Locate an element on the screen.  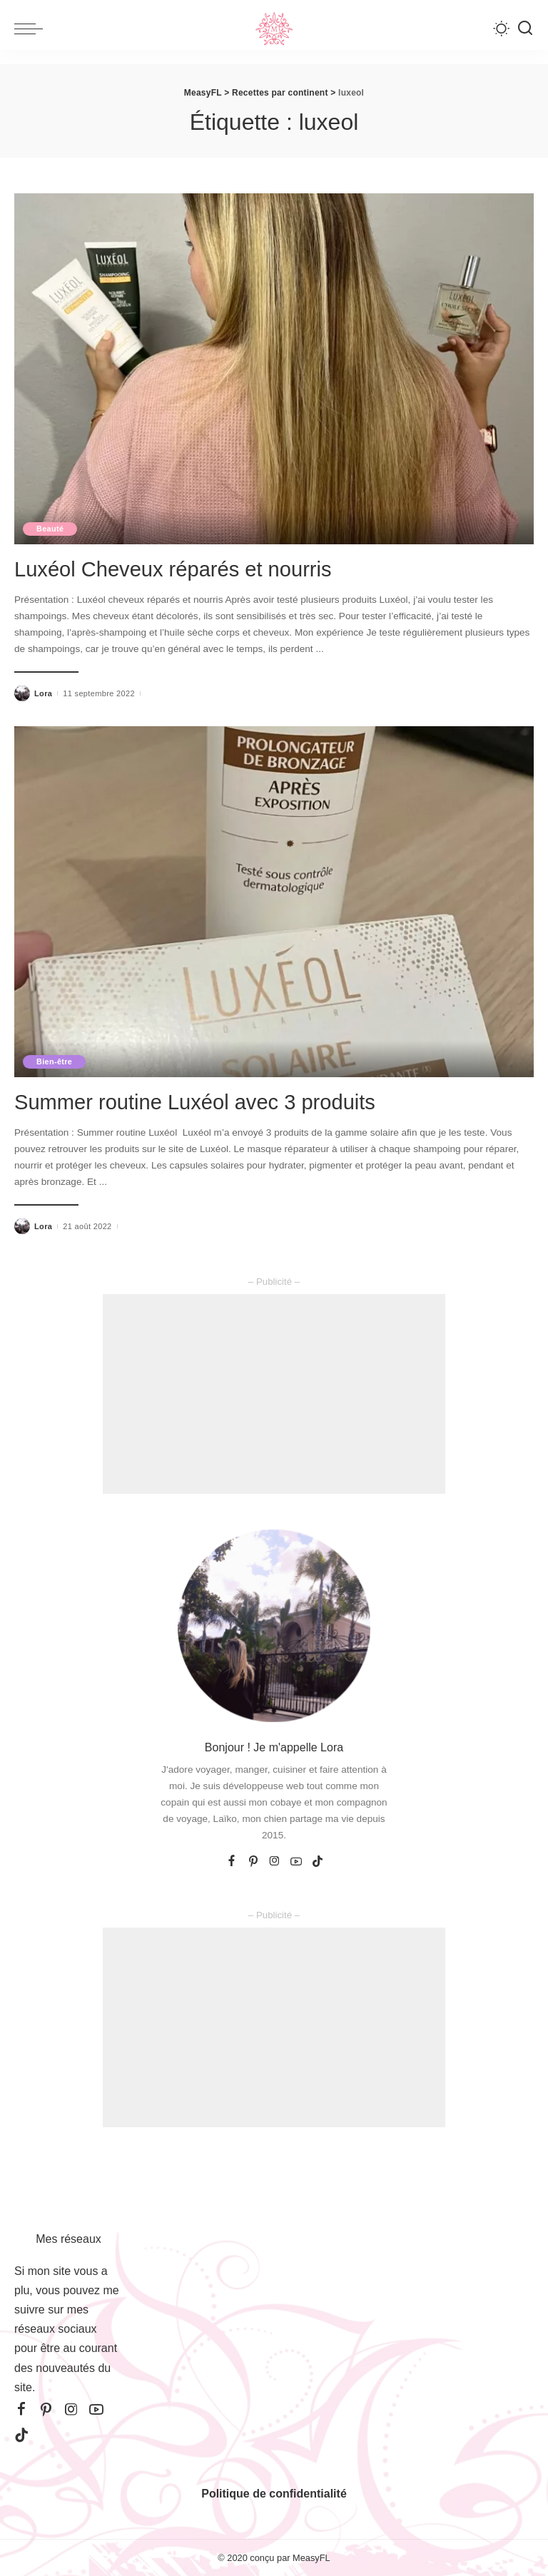
[Luxéol Cheveux réparés et nourris] is located at coordinates (274, 368).